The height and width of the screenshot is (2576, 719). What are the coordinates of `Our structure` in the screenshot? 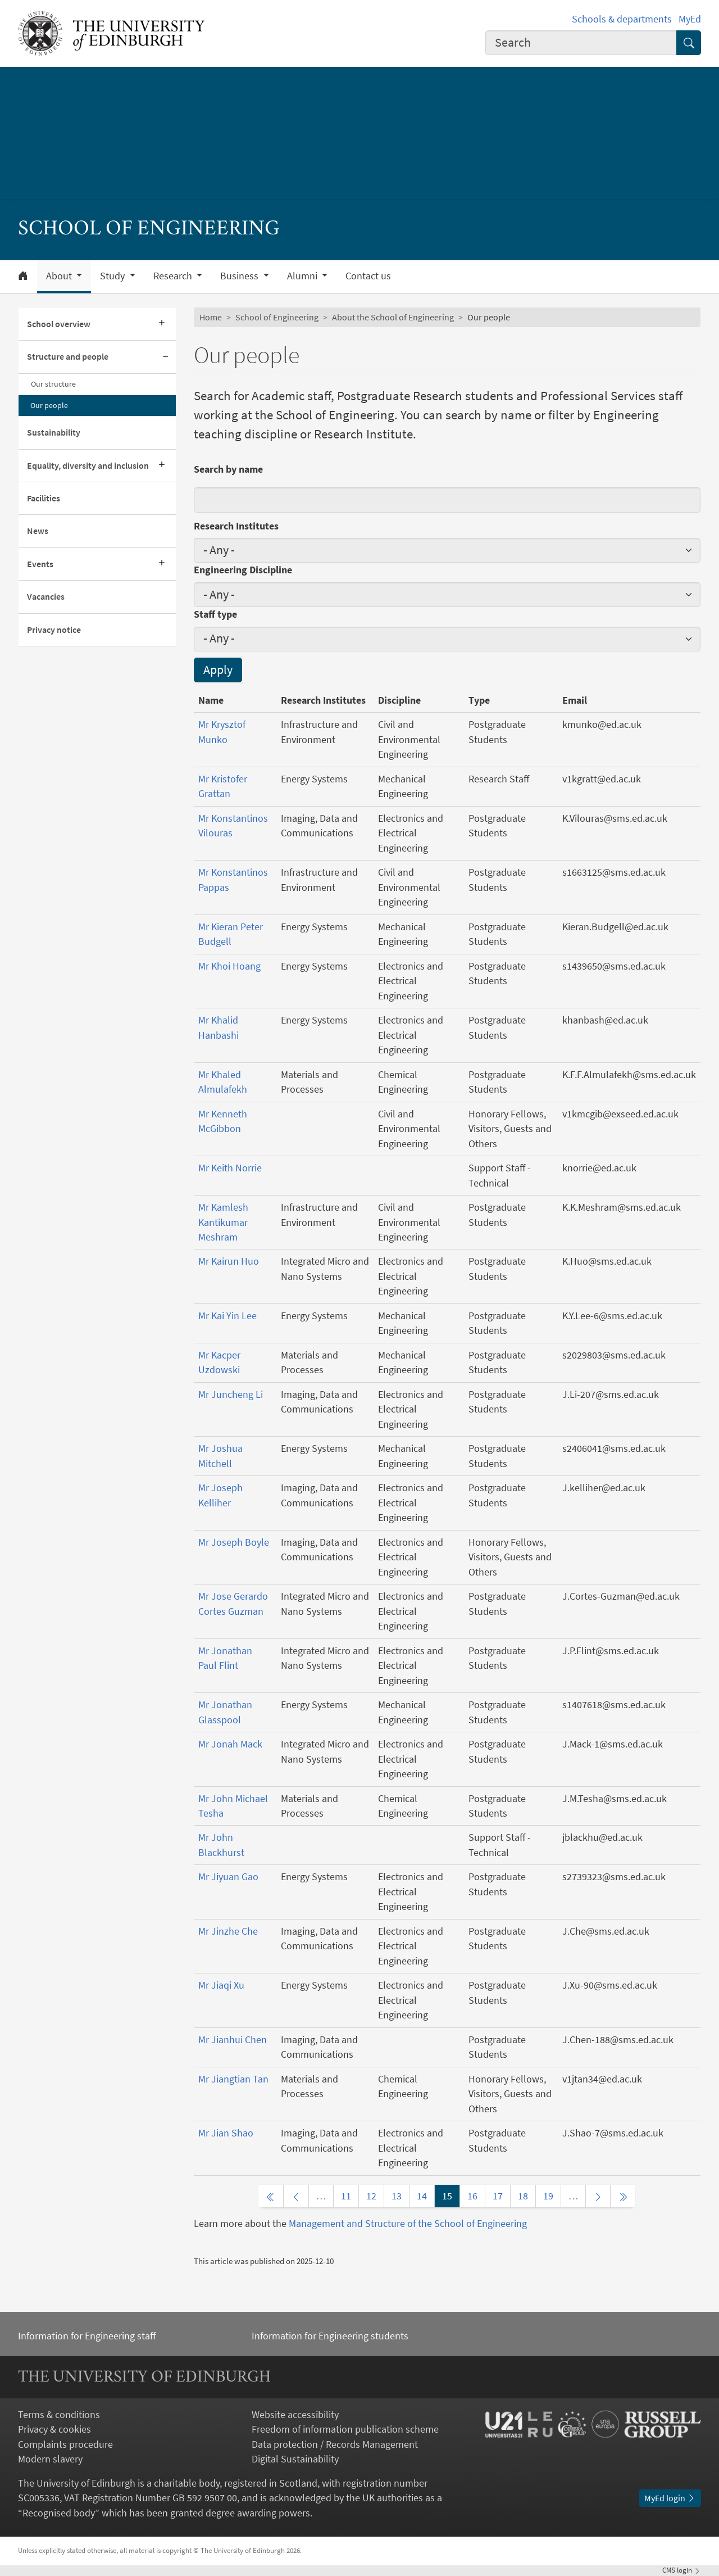 It's located at (53, 384).